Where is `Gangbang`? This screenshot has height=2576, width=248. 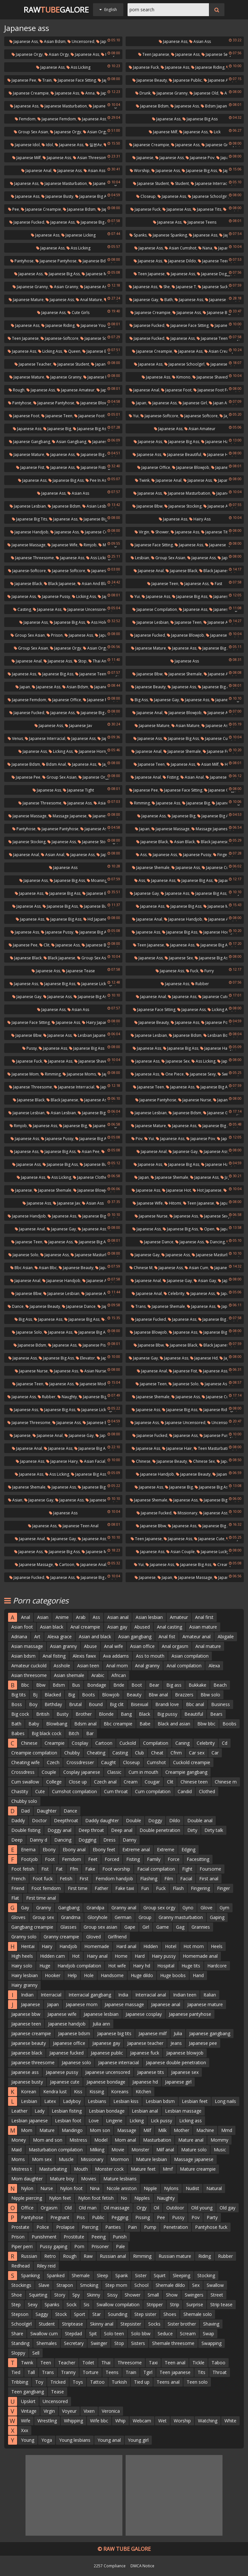 Gangbang is located at coordinates (68, 1907).